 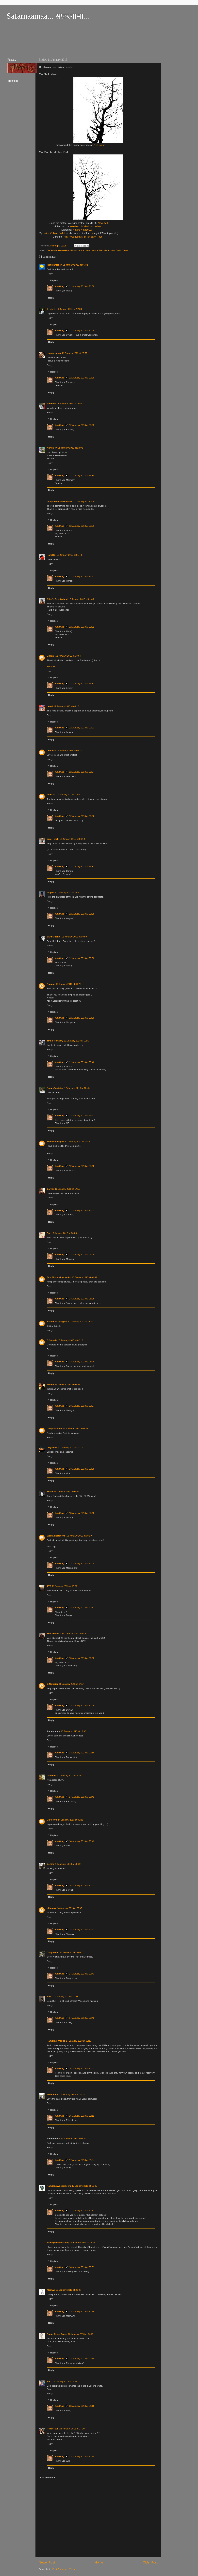 I want to click on 12 January 2013 at 23:32, so click(x=81, y=627).